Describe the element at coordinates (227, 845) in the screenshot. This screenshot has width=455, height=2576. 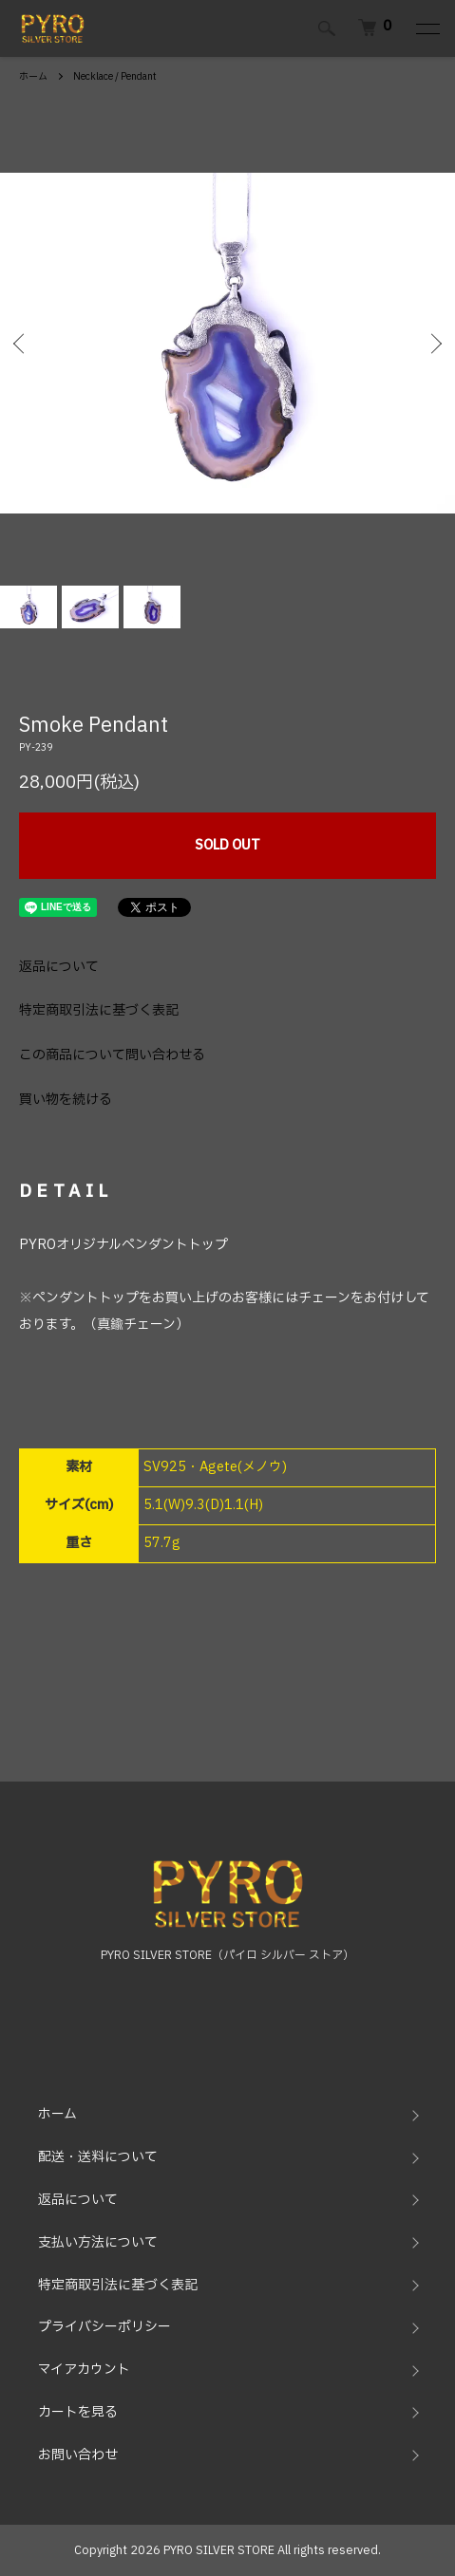
I see `SOLD OUT` at that location.